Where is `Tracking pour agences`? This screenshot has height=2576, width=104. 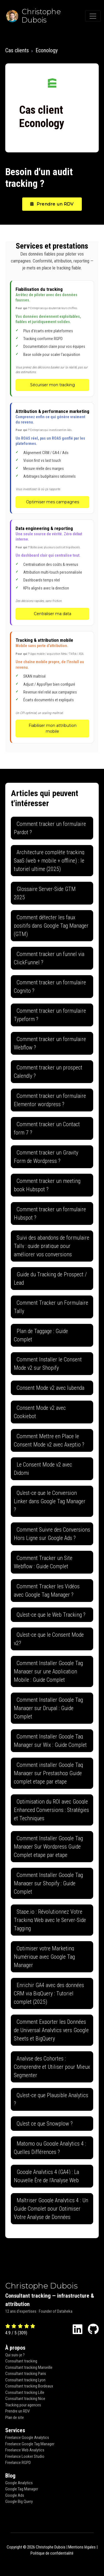
Tracking pour agences is located at coordinates (23, 2404).